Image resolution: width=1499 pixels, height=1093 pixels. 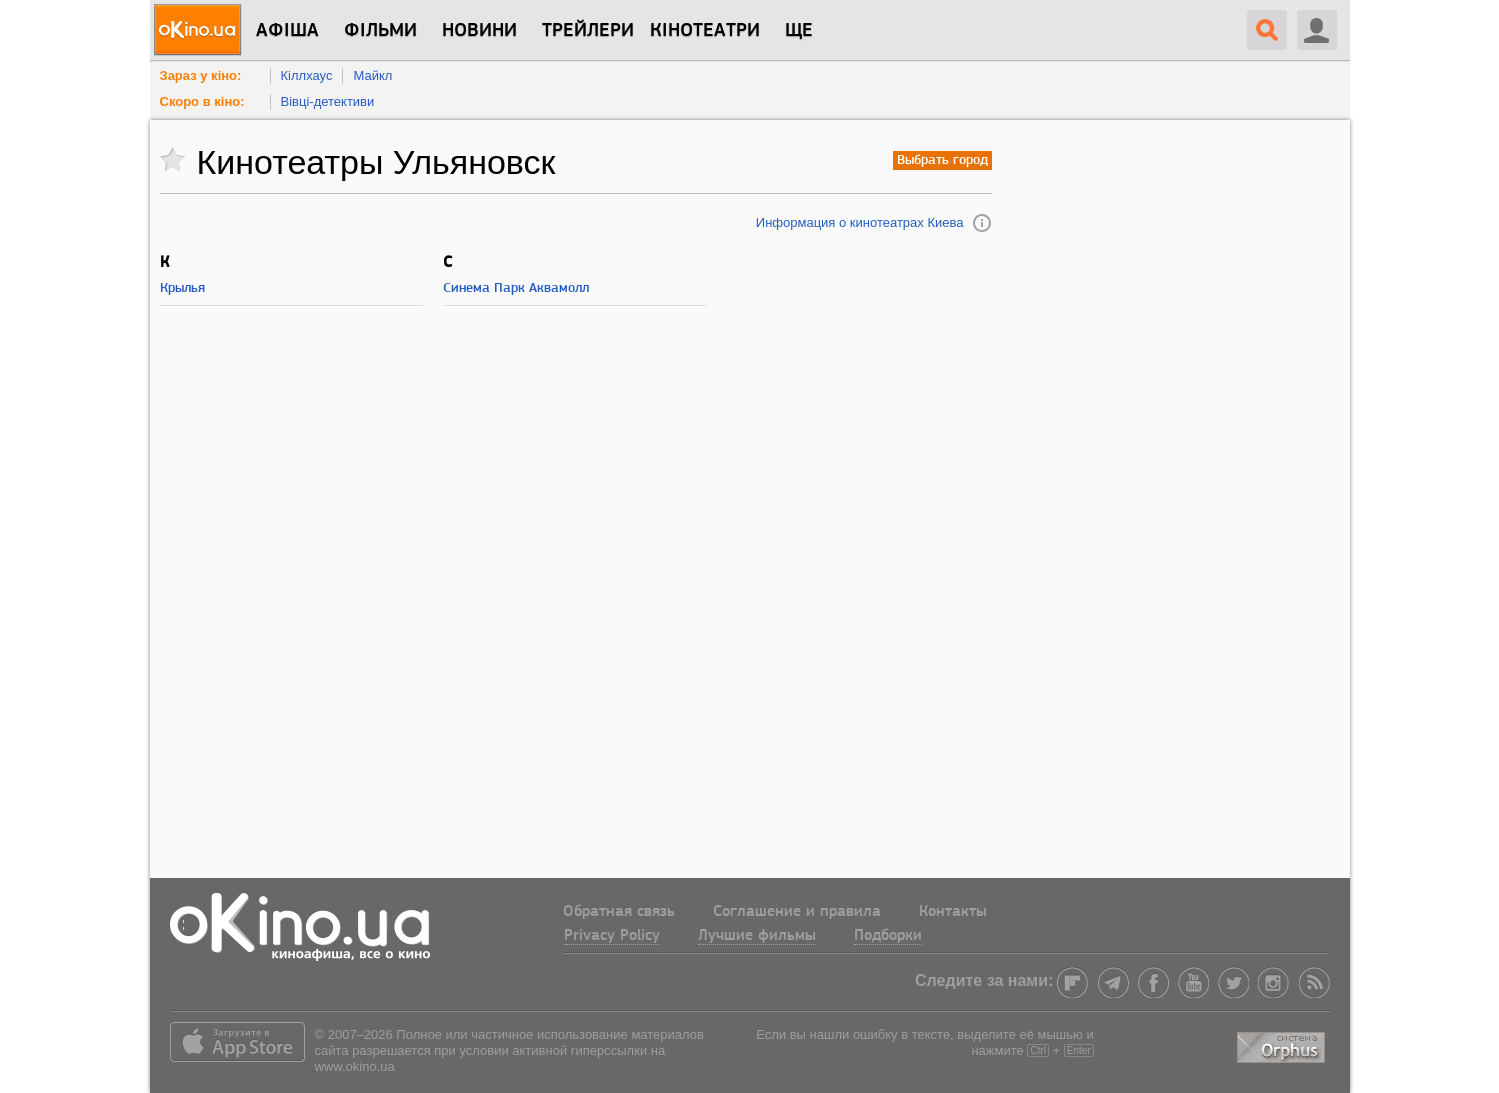 What do you see at coordinates (705, 31) in the screenshot?
I see `Кінотеатри` at bounding box center [705, 31].